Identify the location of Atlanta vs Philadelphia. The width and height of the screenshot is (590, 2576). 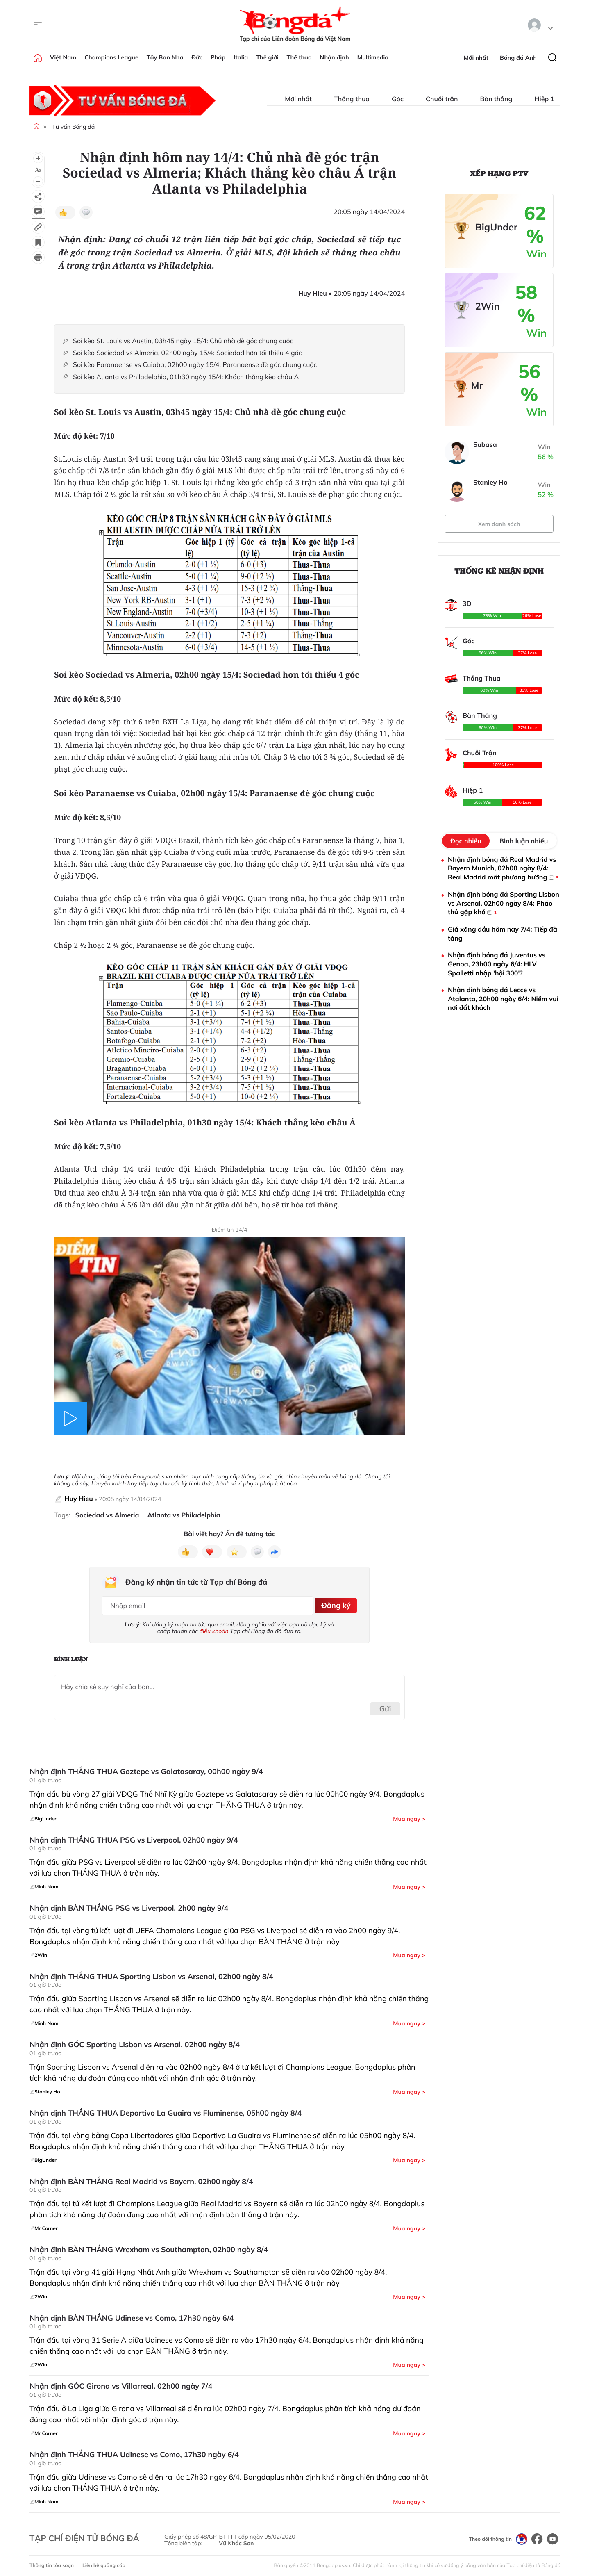
(184, 1515).